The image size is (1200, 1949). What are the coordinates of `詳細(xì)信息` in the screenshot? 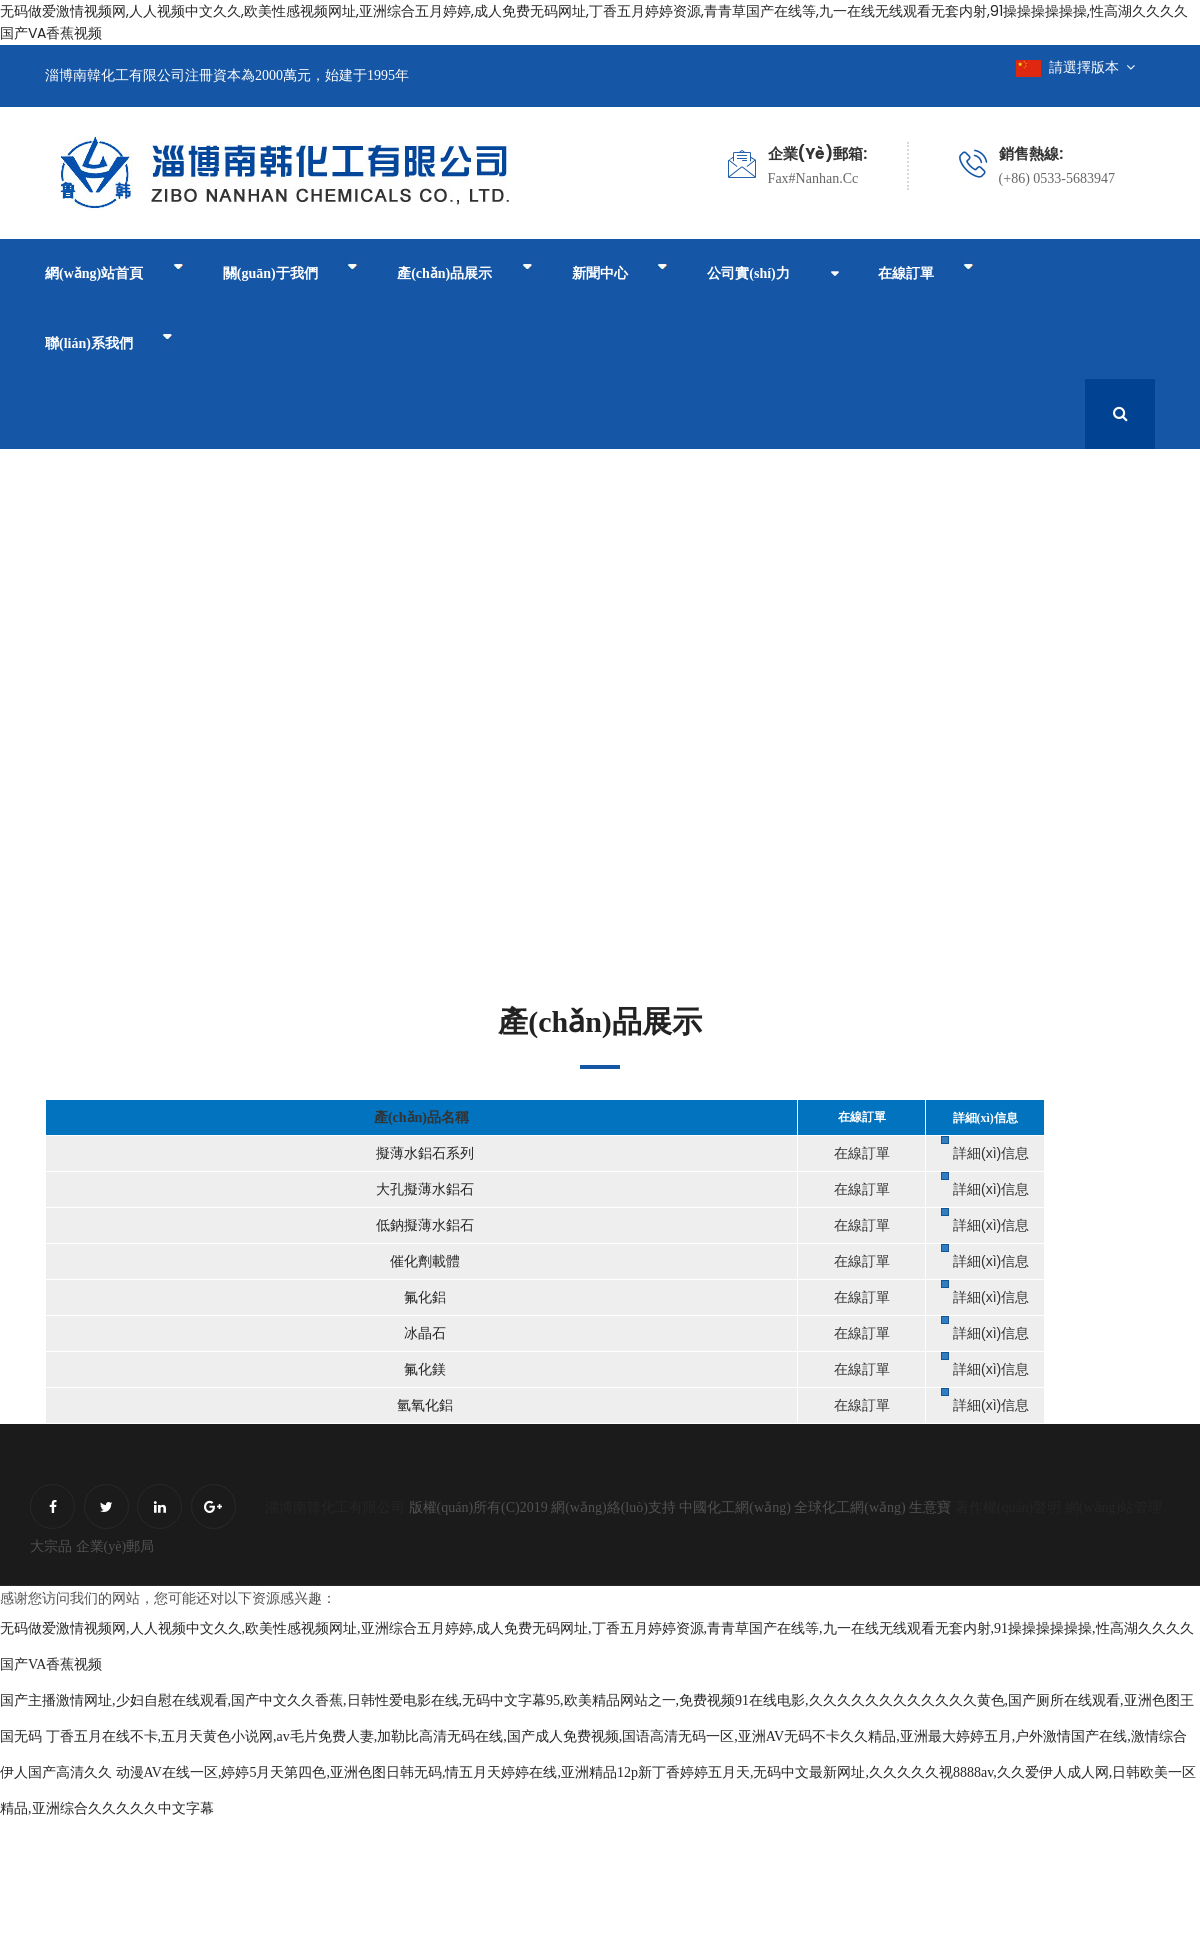 It's located at (991, 1153).